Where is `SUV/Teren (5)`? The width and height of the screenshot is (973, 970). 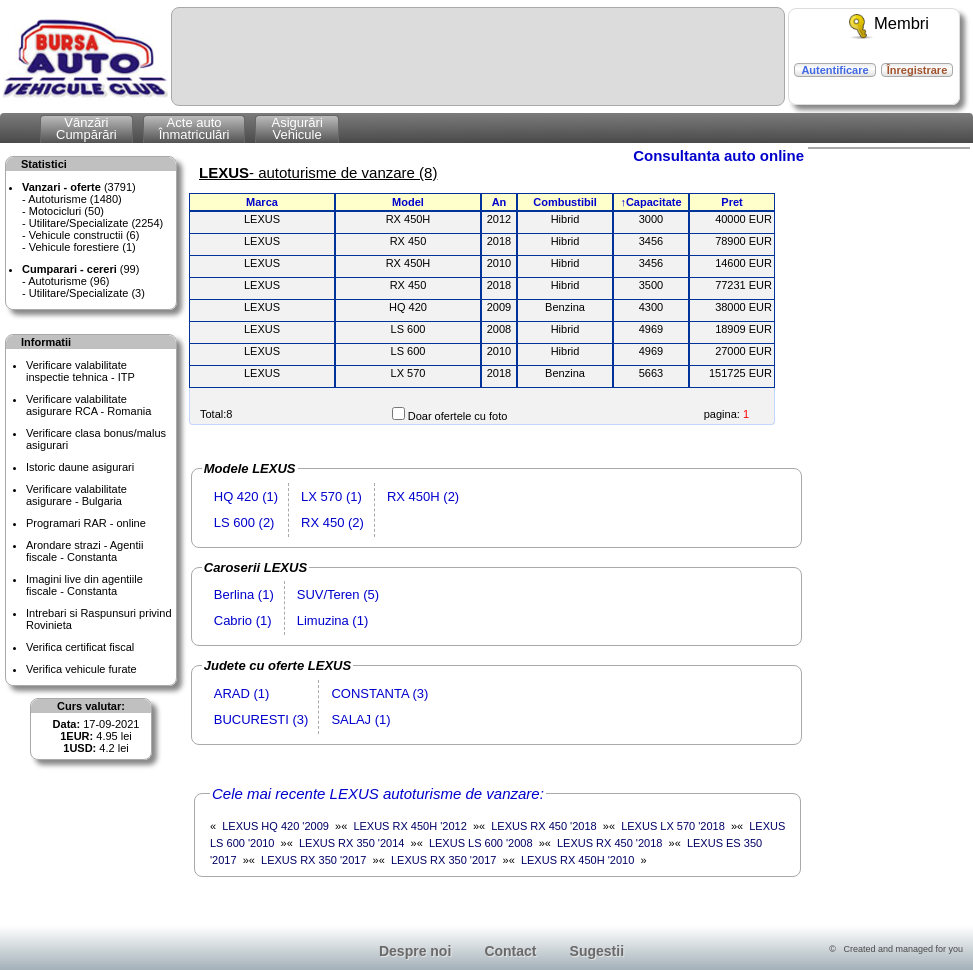
SUV/Teren (5) is located at coordinates (338, 594).